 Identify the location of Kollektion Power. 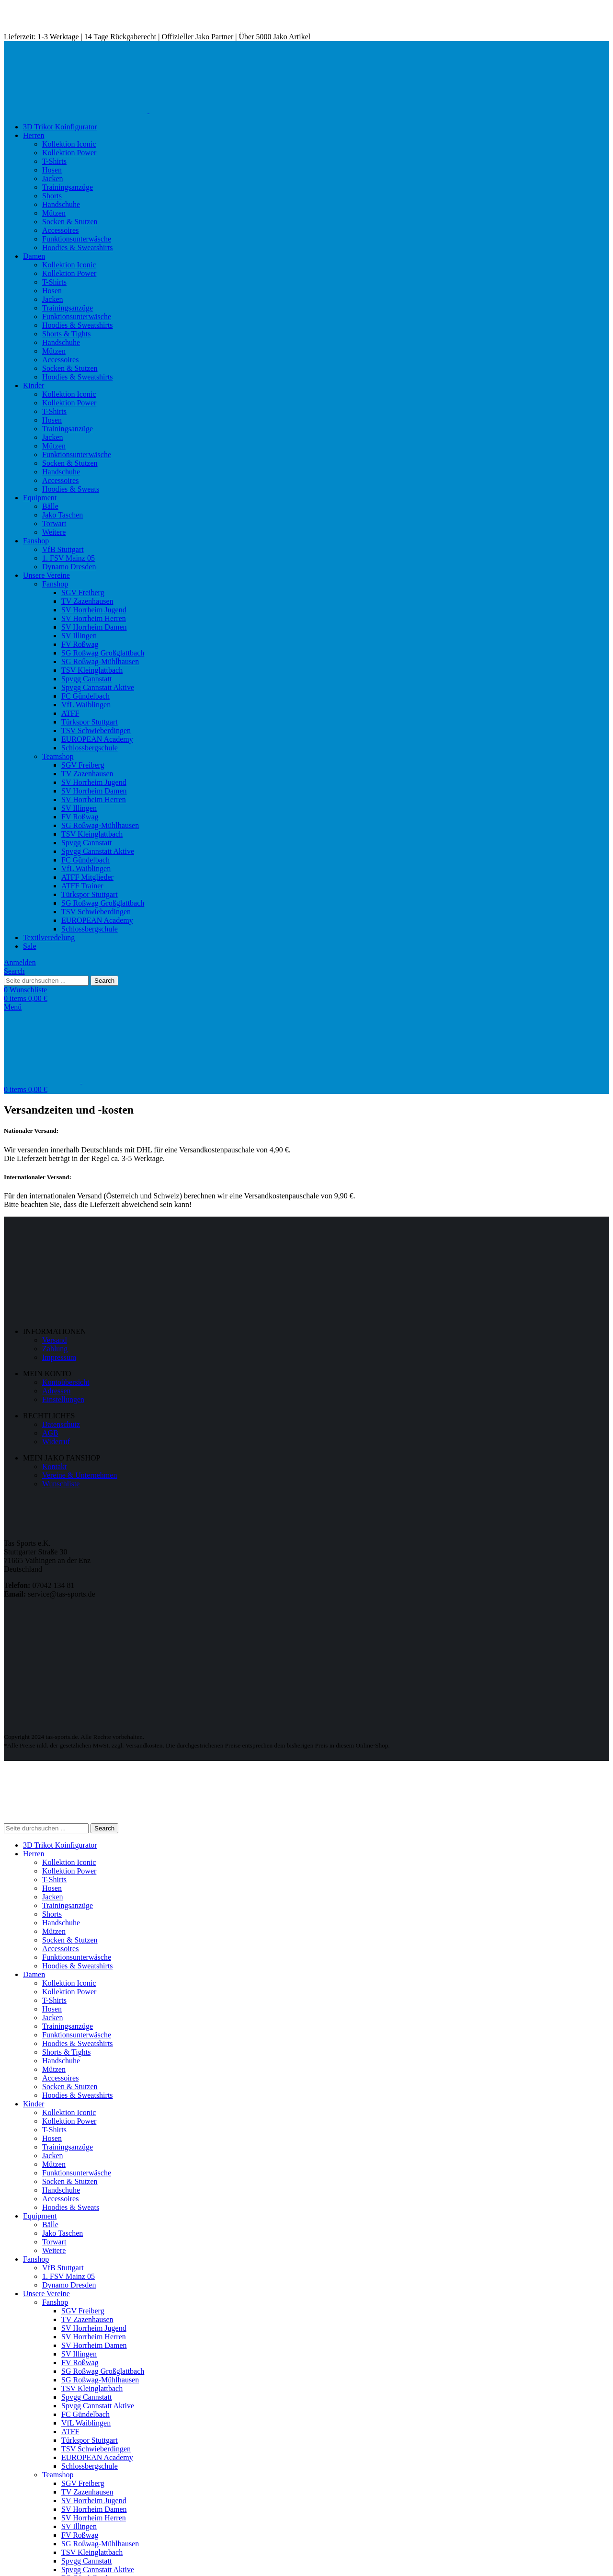
(69, 153).